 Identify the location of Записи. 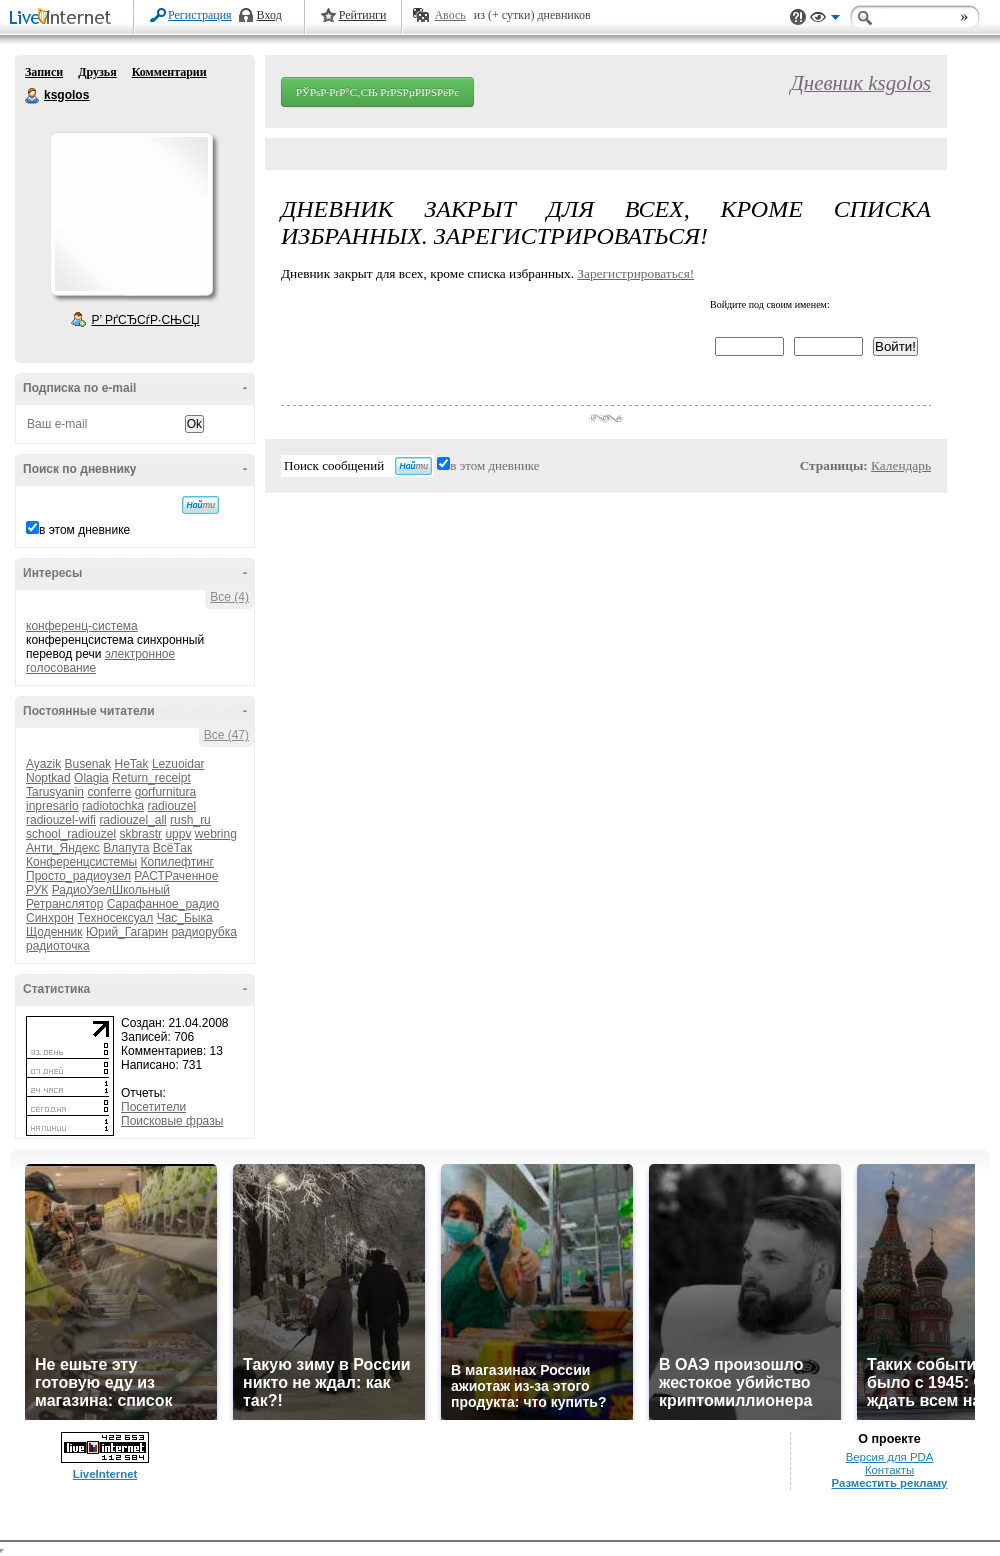
(44, 72).